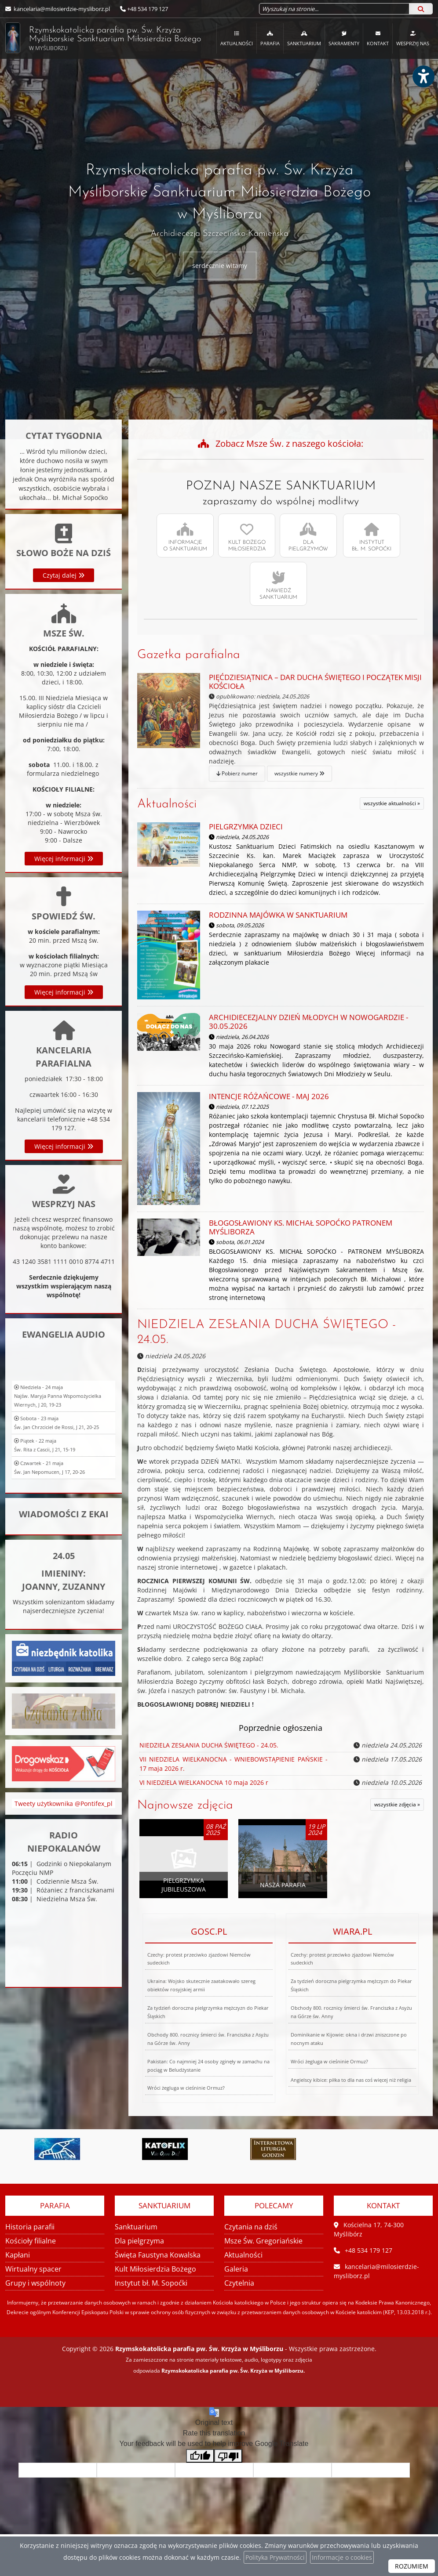 This screenshot has width=438, height=2576. I want to click on ROZUMIEM, so click(411, 2566).